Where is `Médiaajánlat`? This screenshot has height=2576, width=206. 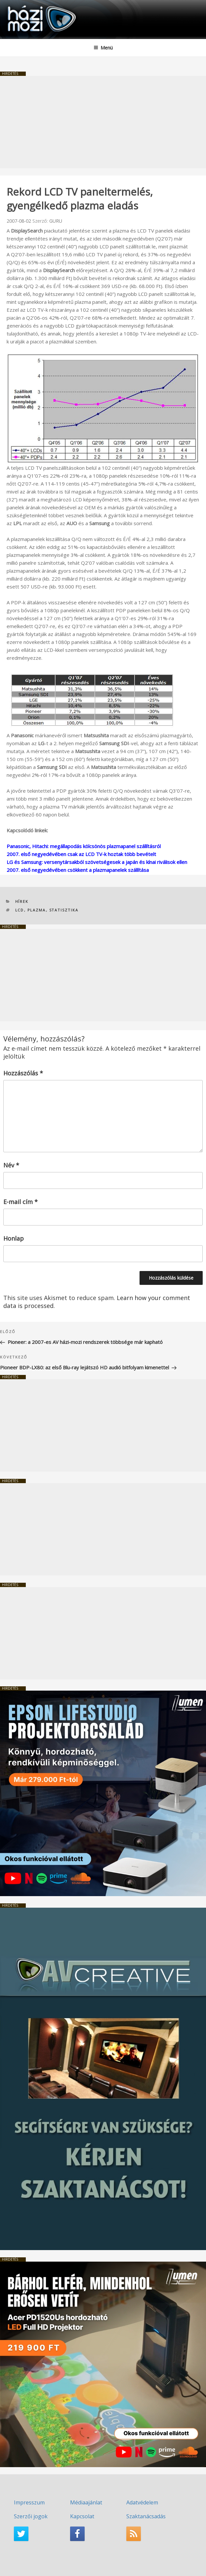
Médiaajánlat is located at coordinates (86, 2502).